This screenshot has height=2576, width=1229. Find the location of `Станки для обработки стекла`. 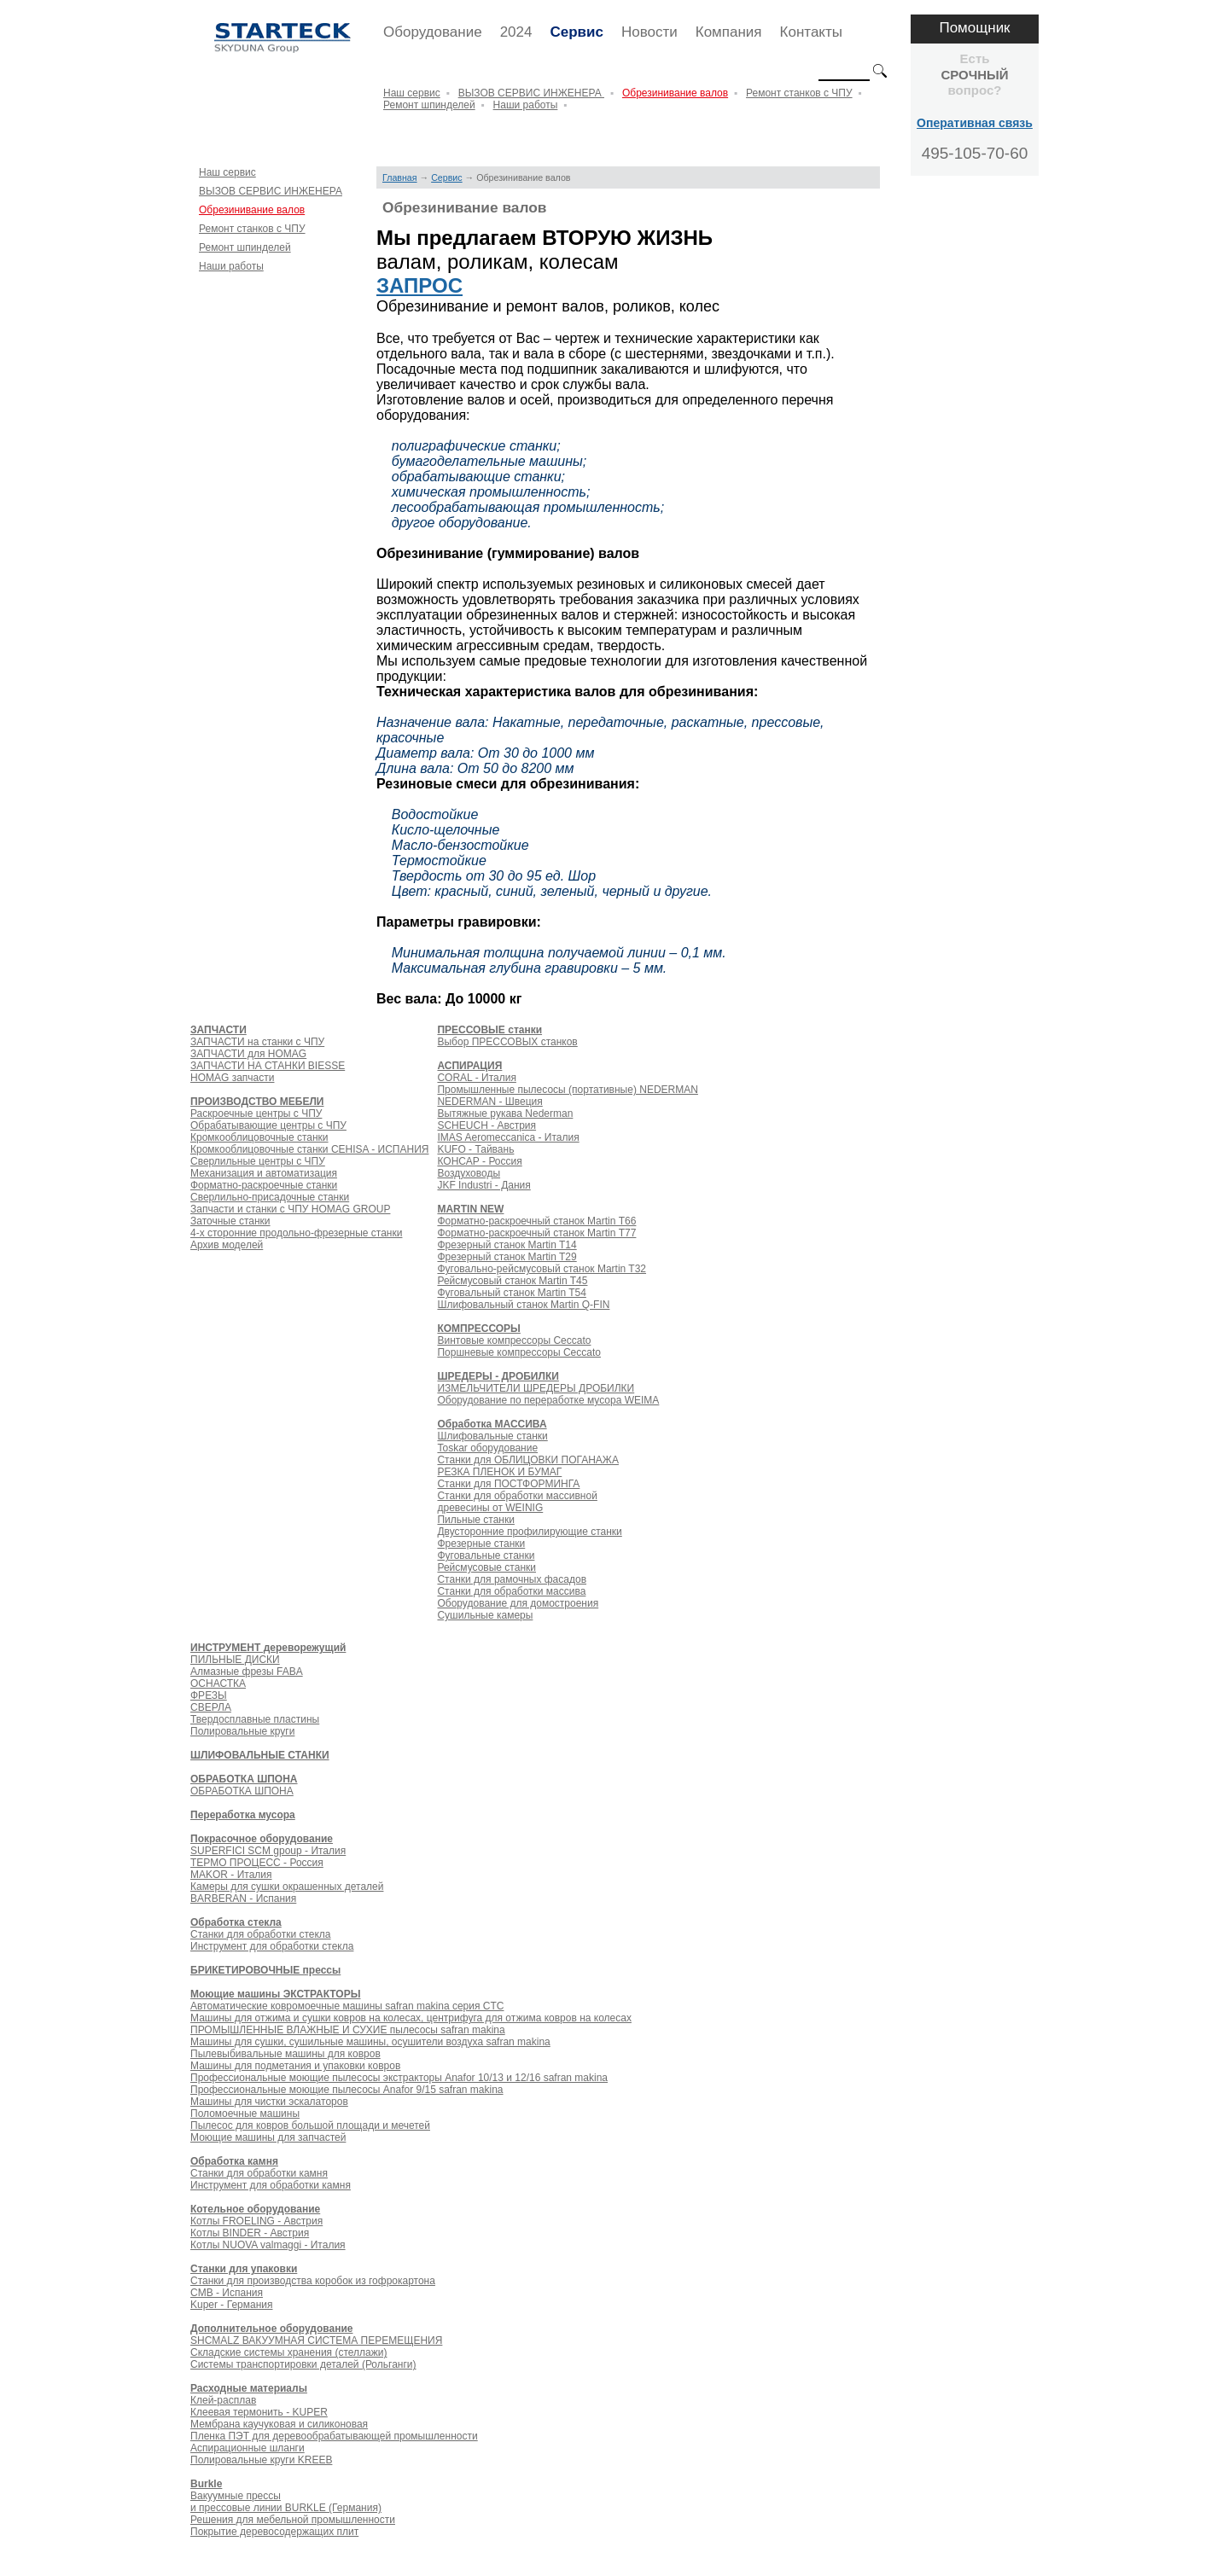

Станки для обработки стекла is located at coordinates (260, 1934).